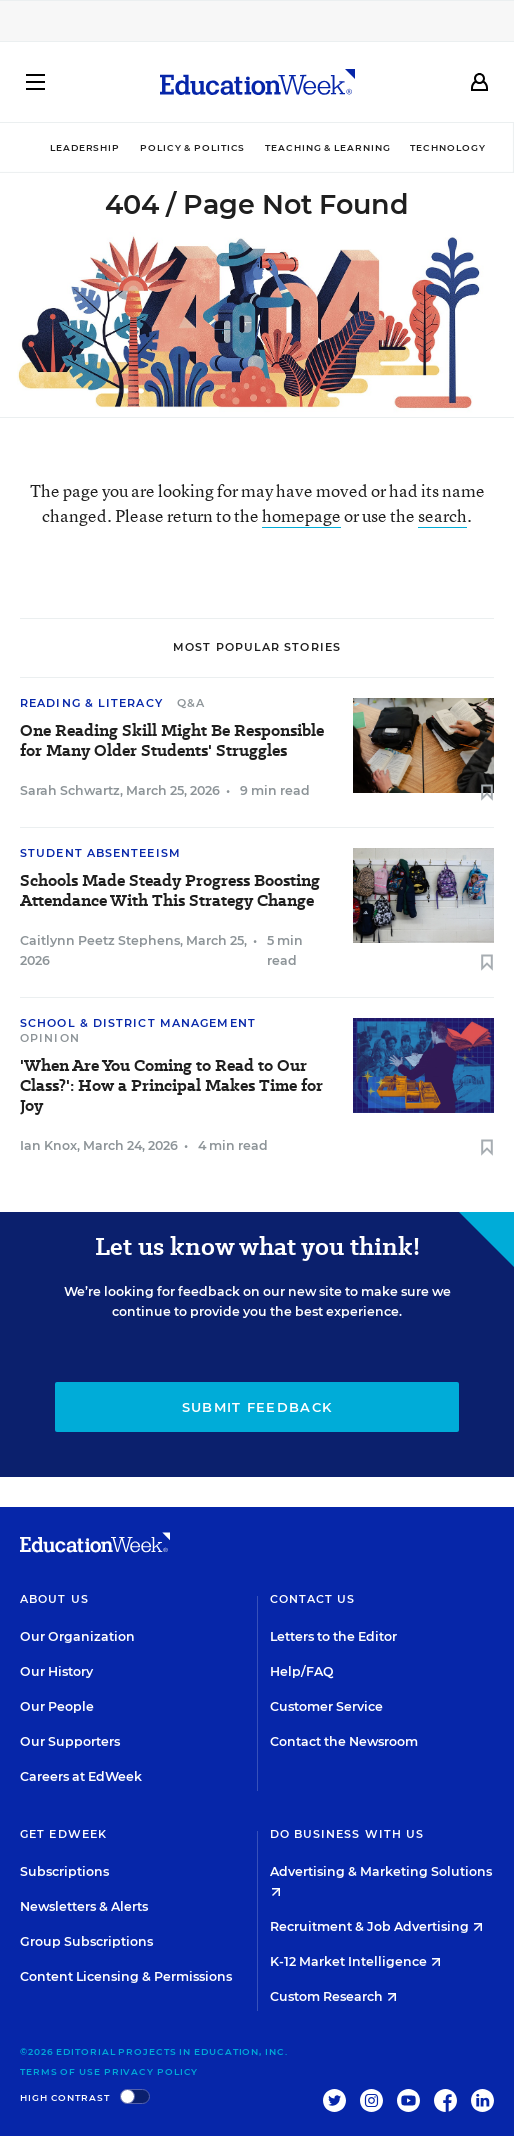 This screenshot has width=514, height=2136. Describe the element at coordinates (171, 1086) in the screenshot. I see `'When Are You Coming to Read to Our Class?': How a Principal Makes Time for Joy` at that location.